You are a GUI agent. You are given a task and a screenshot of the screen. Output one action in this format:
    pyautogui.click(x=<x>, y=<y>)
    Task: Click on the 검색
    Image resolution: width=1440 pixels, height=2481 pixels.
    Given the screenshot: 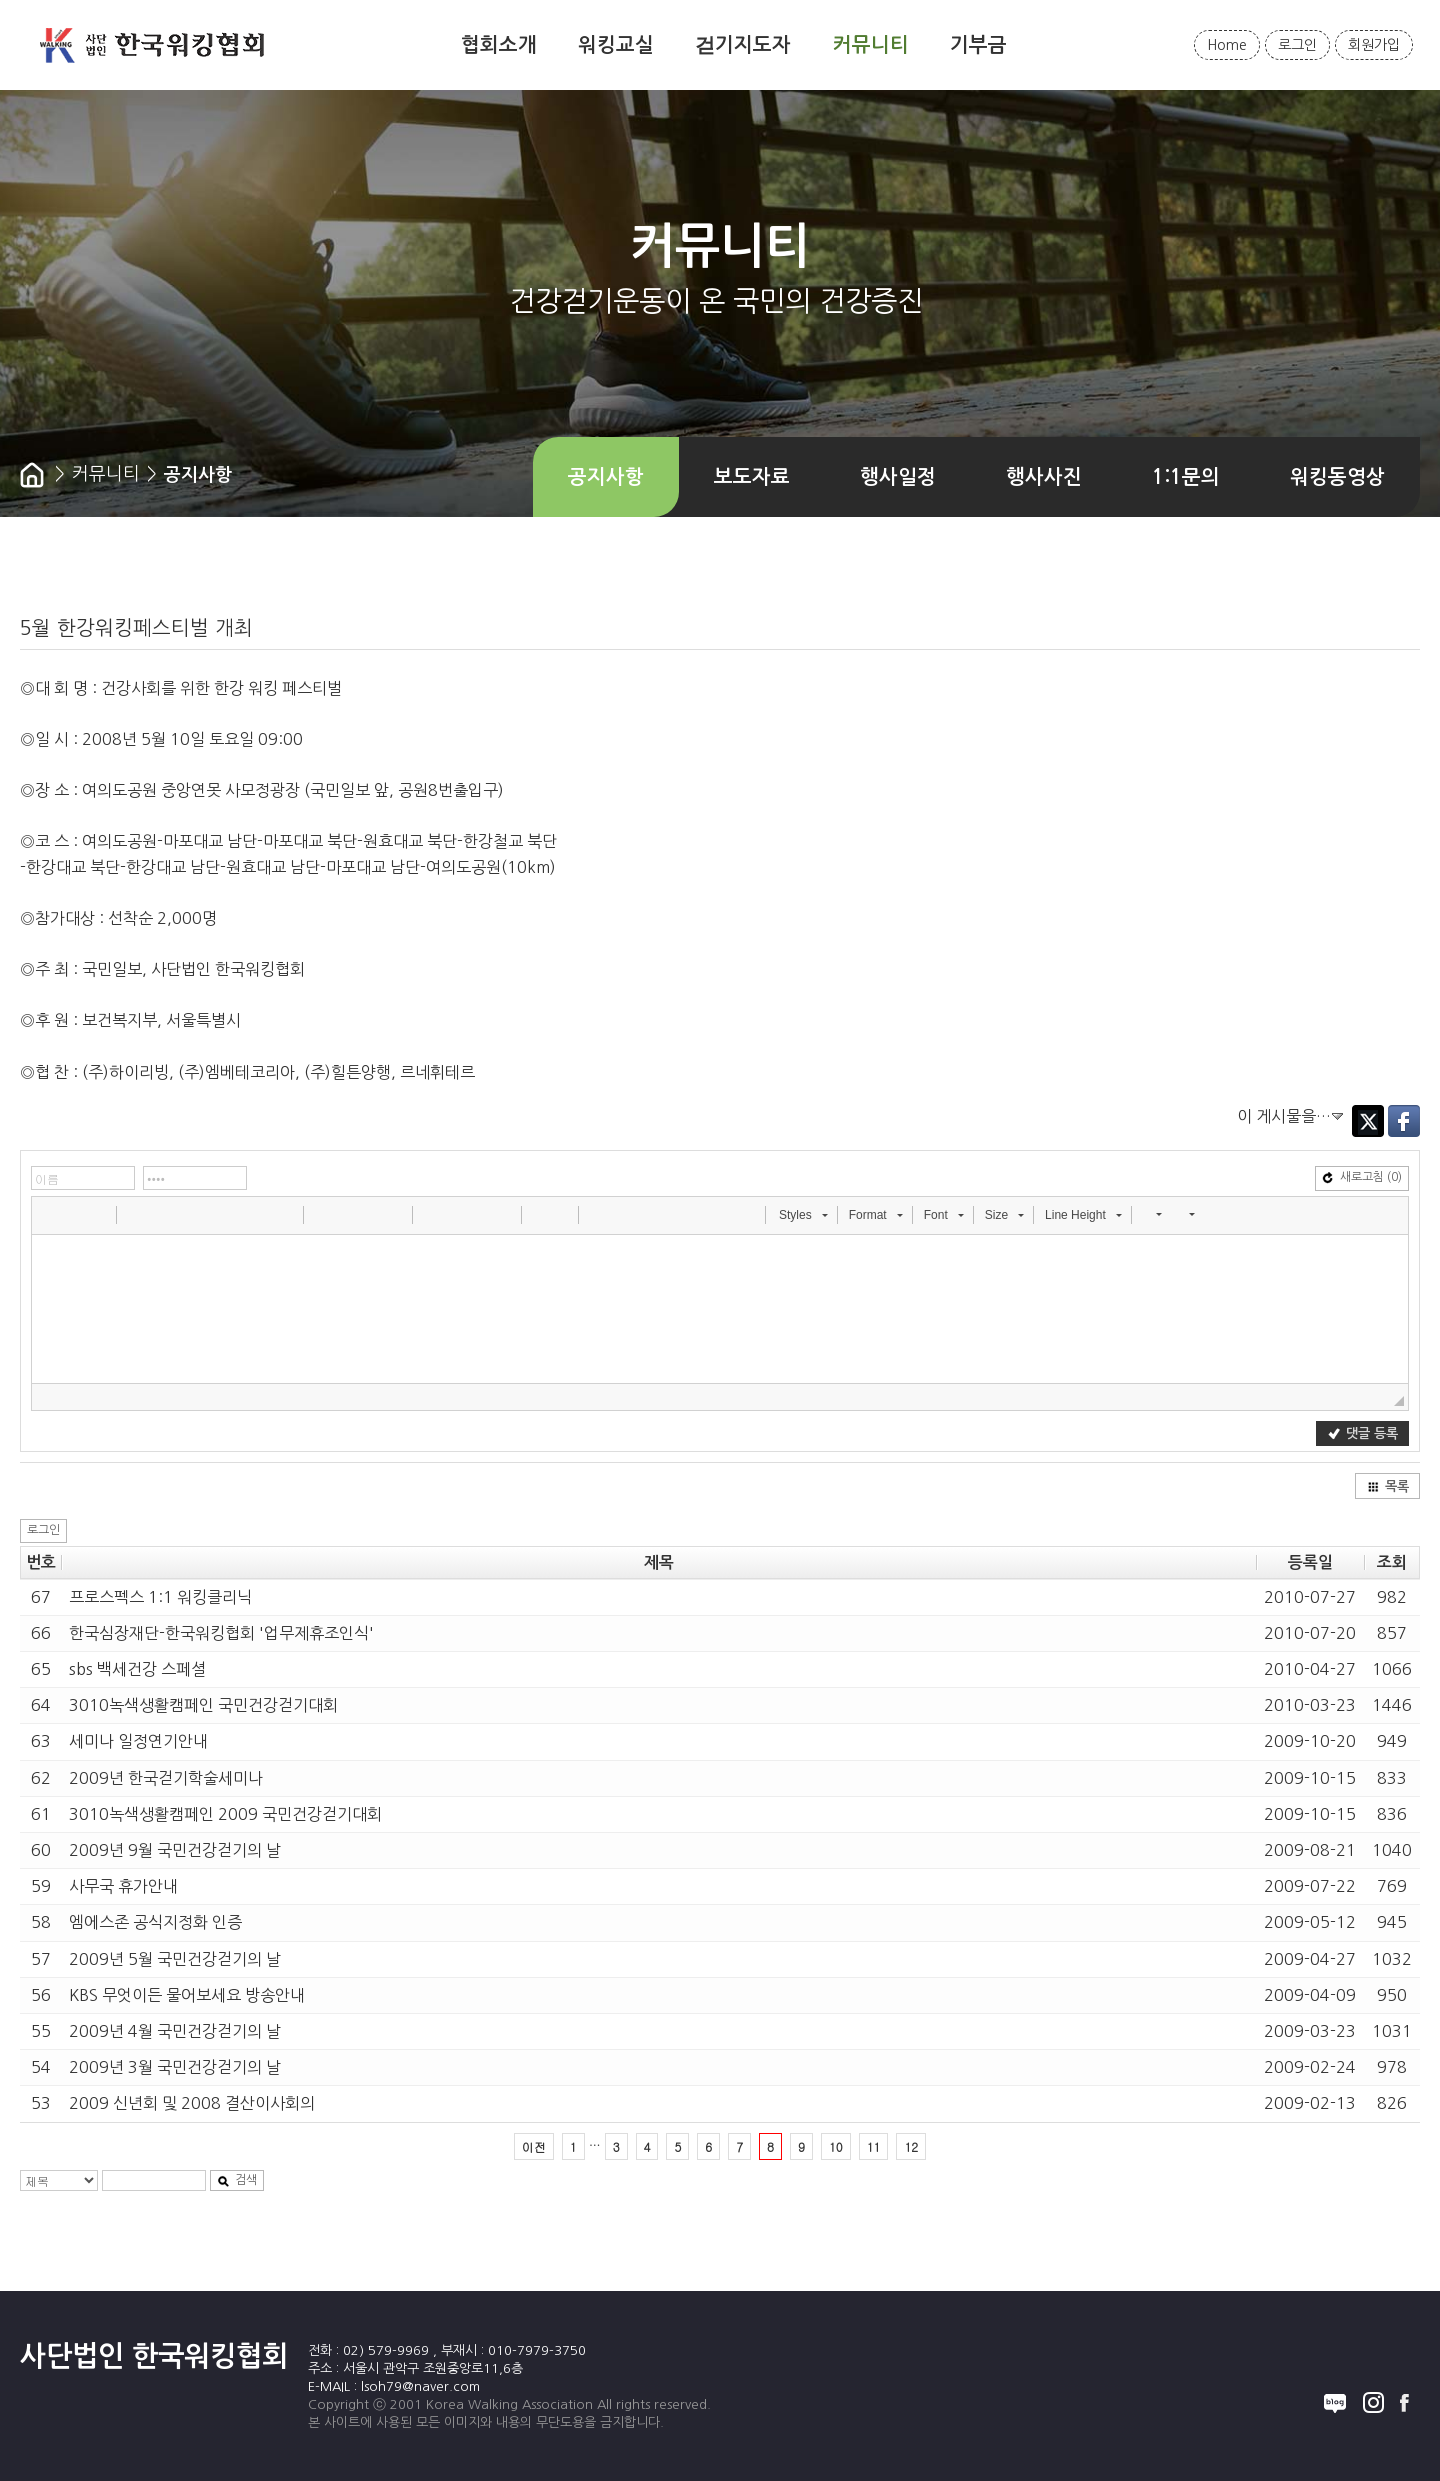 What is the action you would take?
    pyautogui.click(x=237, y=2180)
    